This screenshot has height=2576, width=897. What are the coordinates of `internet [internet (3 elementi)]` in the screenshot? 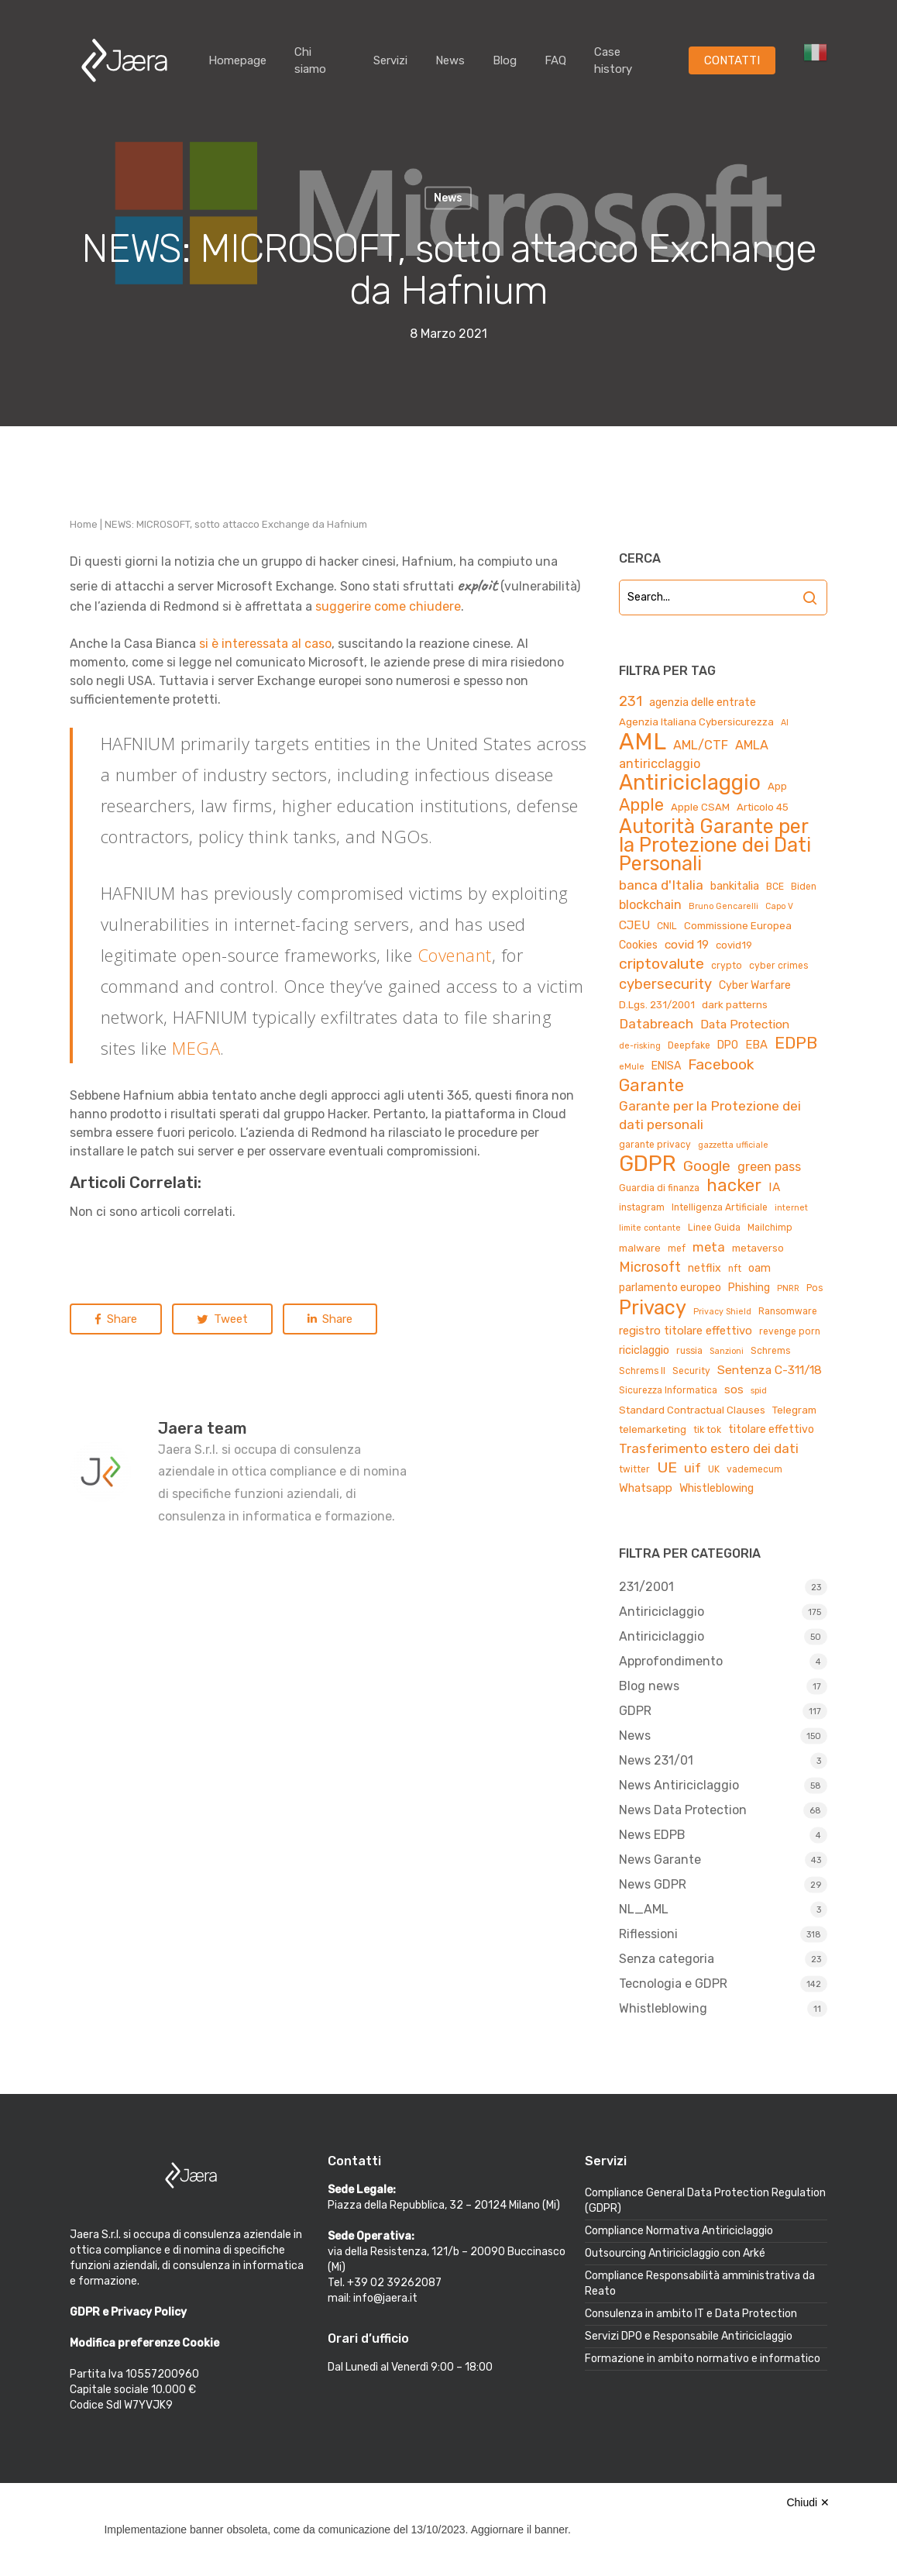 It's located at (791, 1208).